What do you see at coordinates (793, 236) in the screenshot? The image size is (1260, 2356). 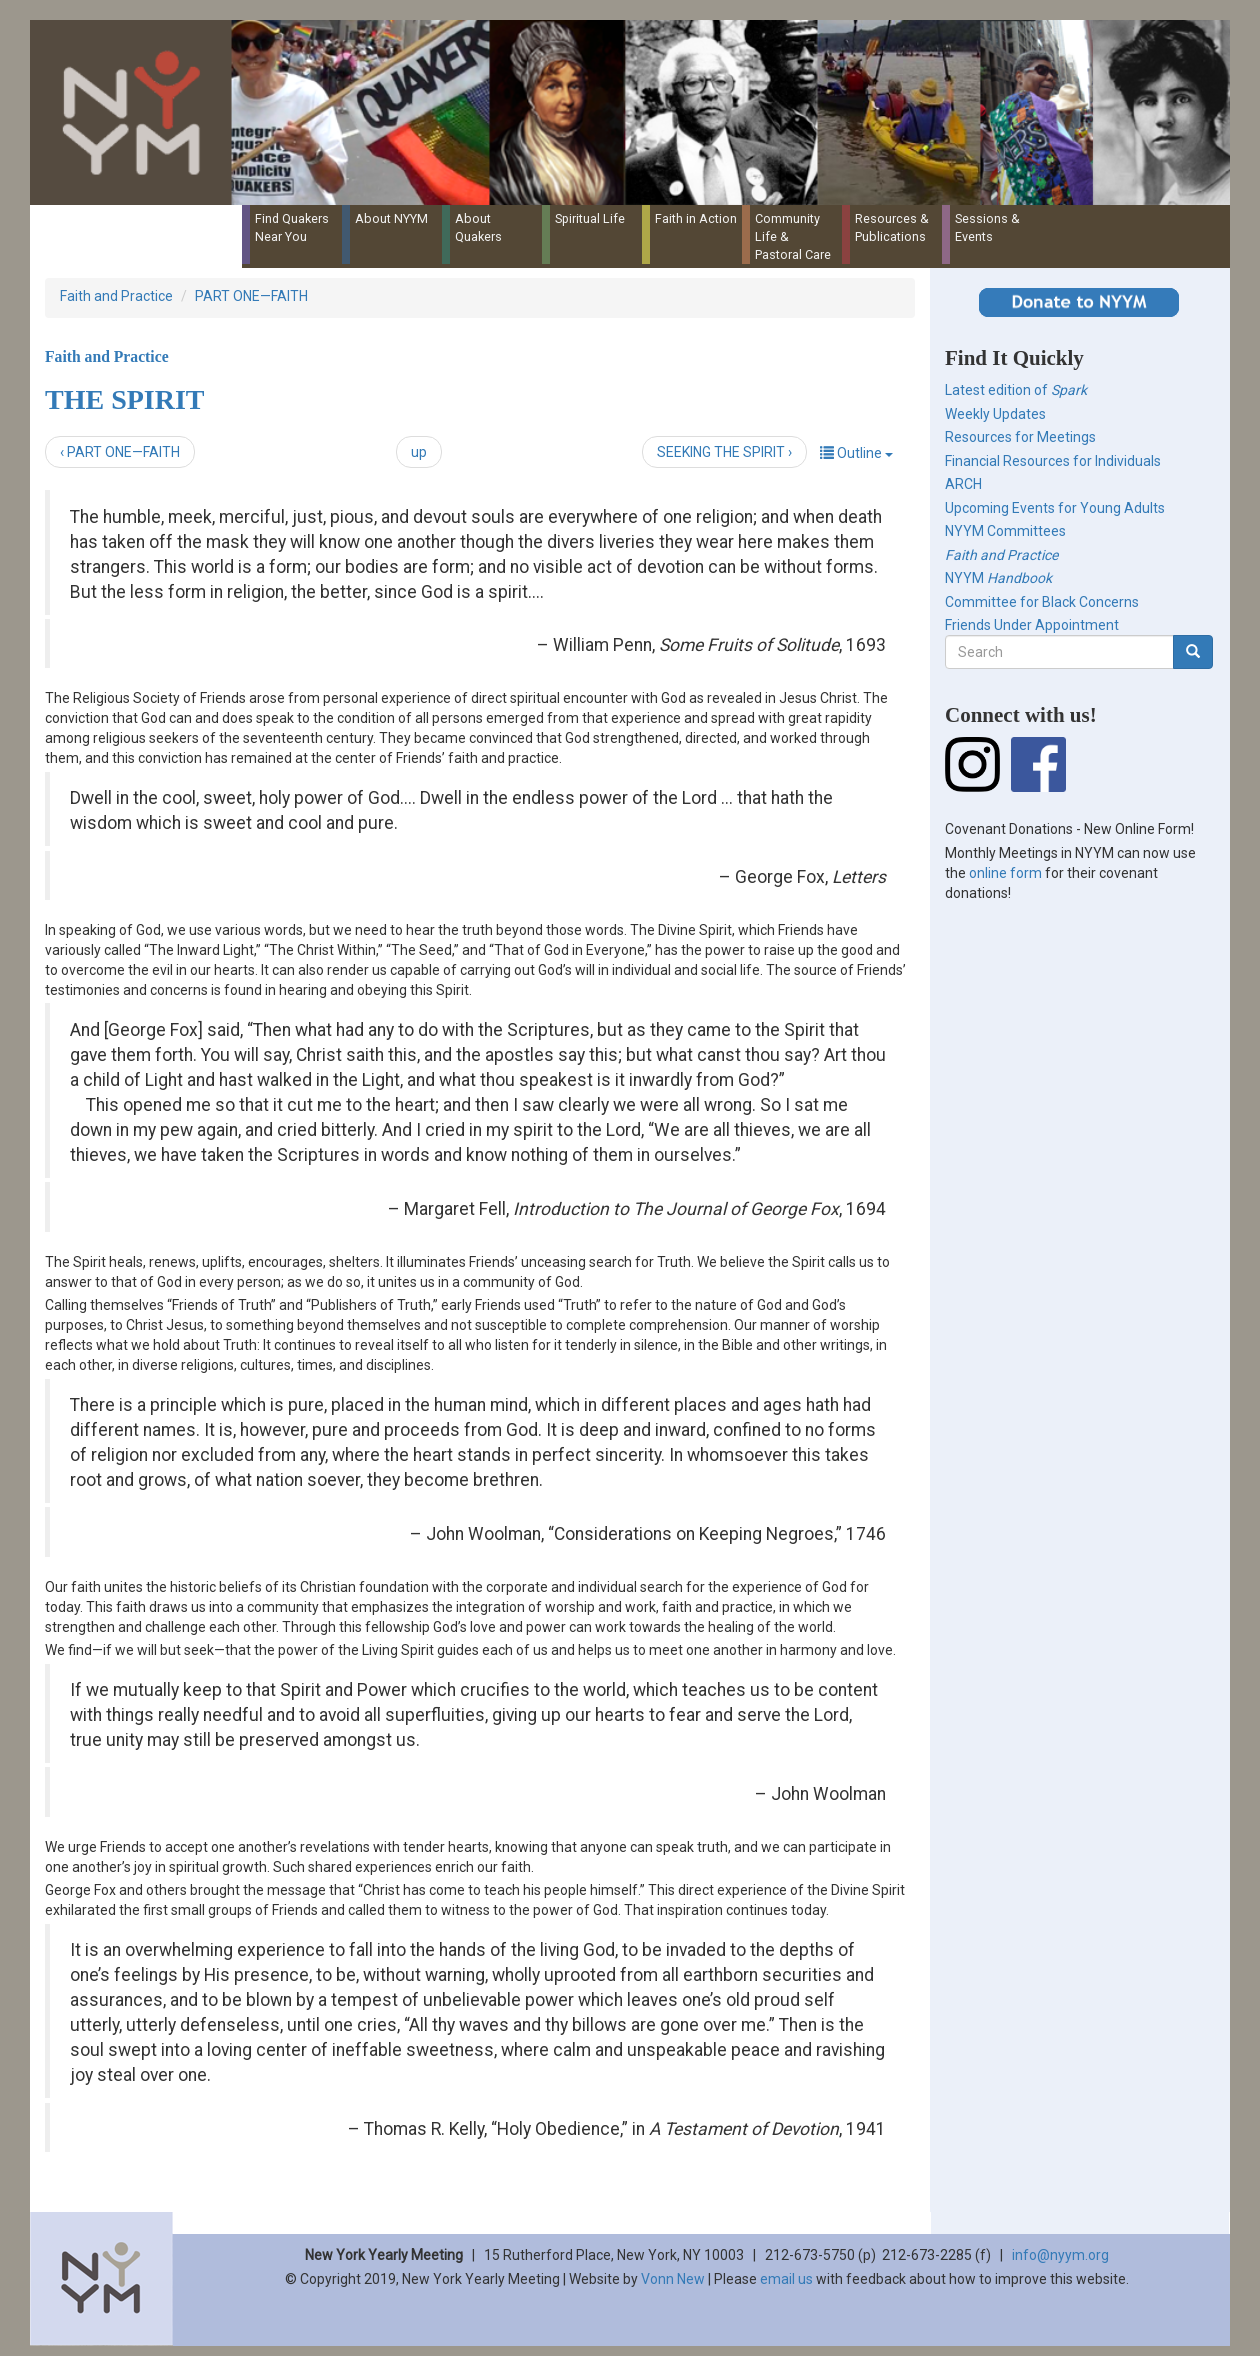 I see `Community Life & Pastoral Care` at bounding box center [793, 236].